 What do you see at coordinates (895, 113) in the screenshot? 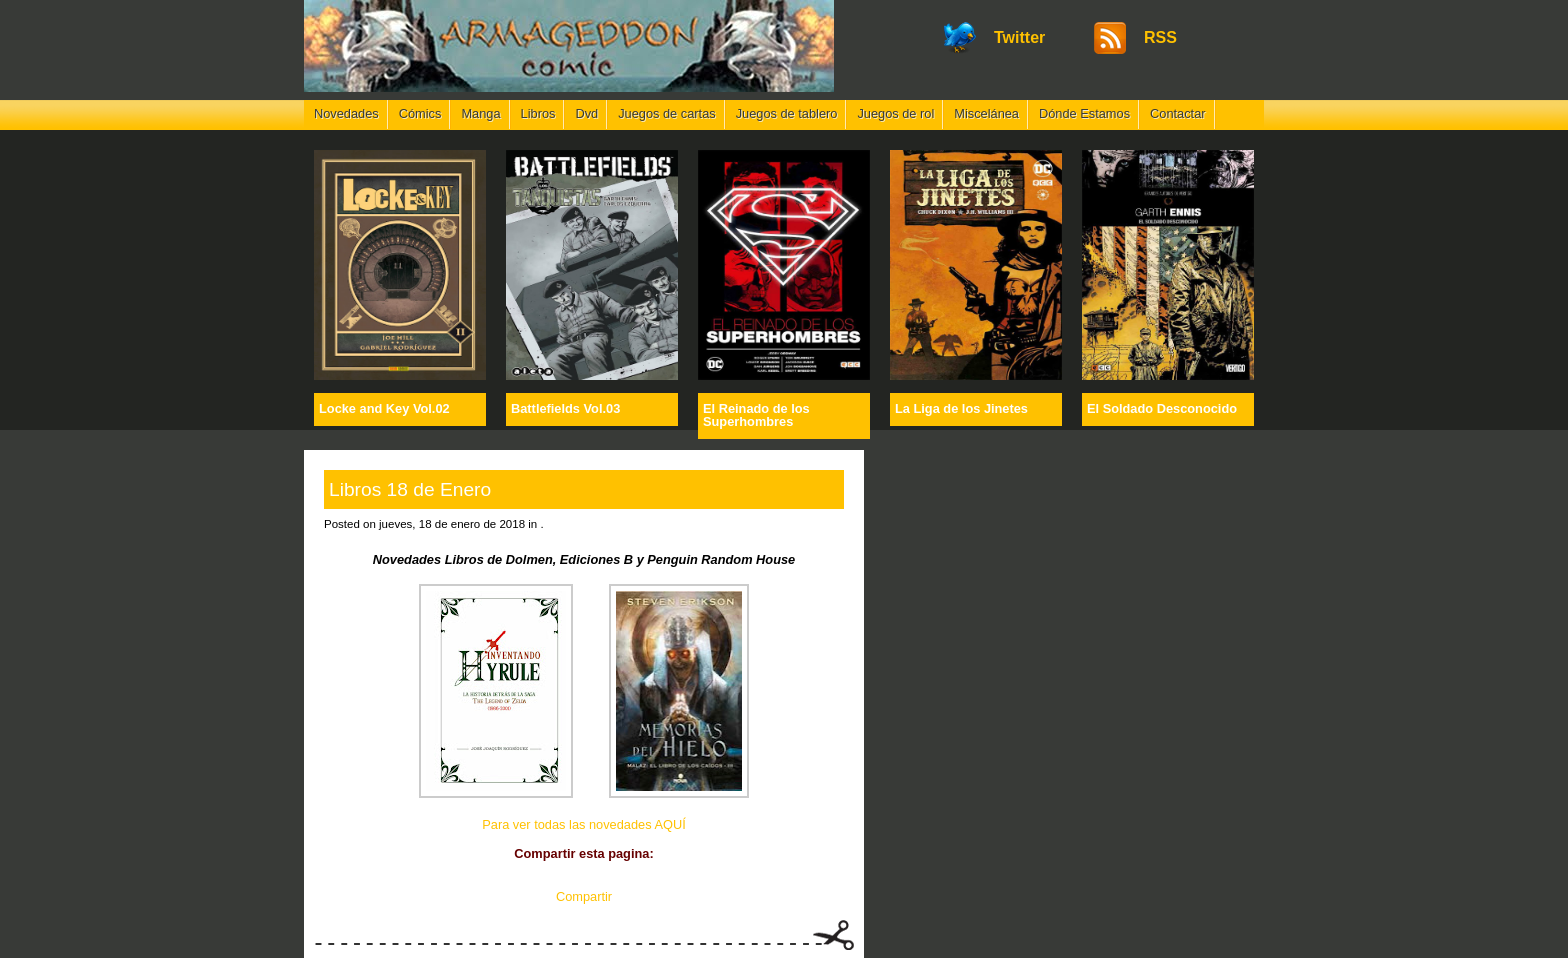
I see `Juegos de rol` at bounding box center [895, 113].